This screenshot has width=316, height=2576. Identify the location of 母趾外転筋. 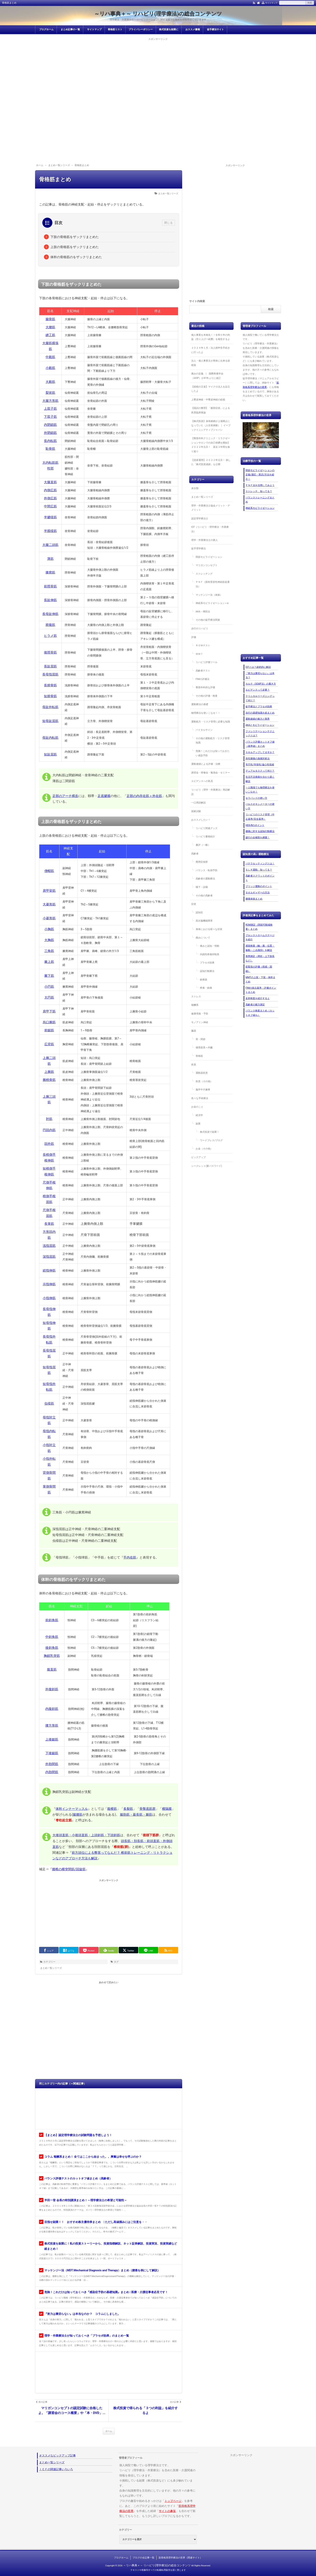
(50, 707).